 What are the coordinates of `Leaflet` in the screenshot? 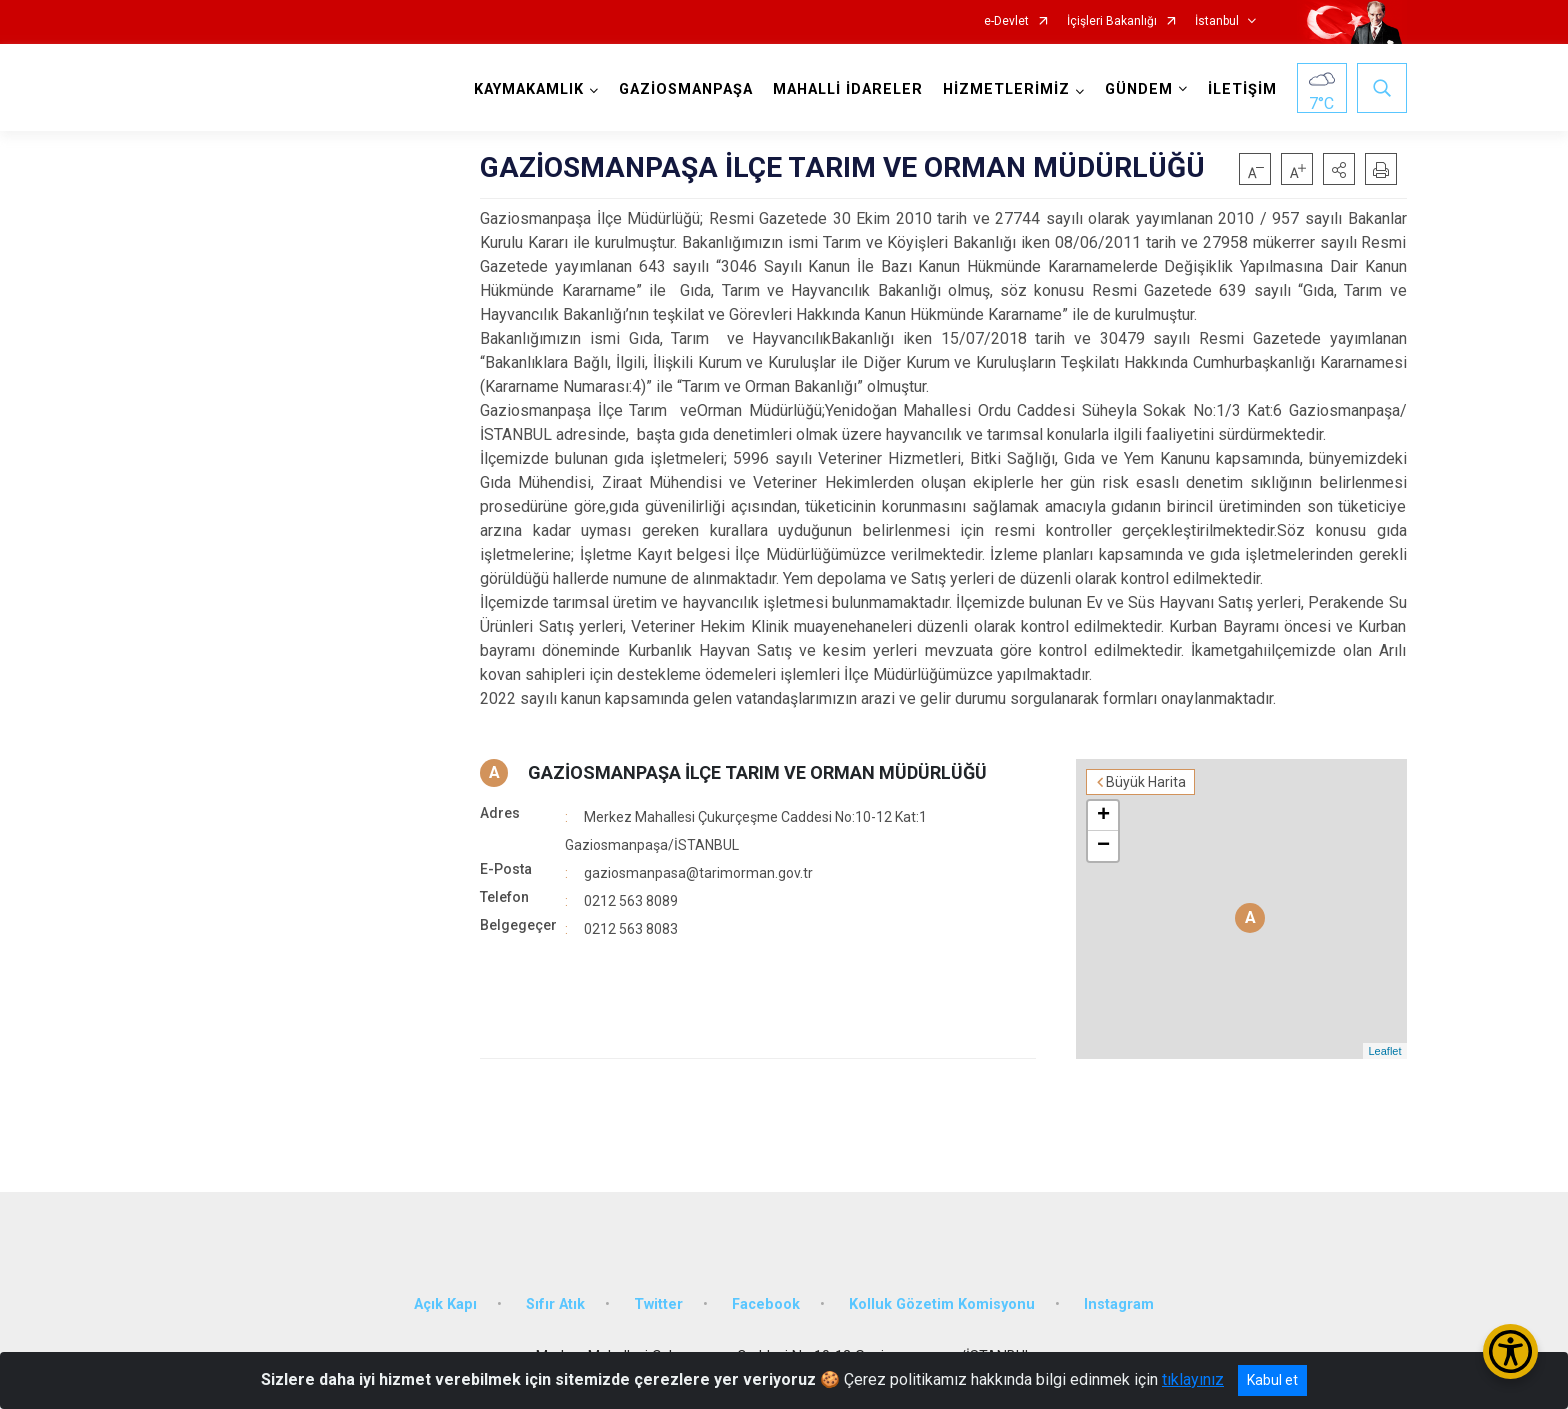 It's located at (1384, 1051).